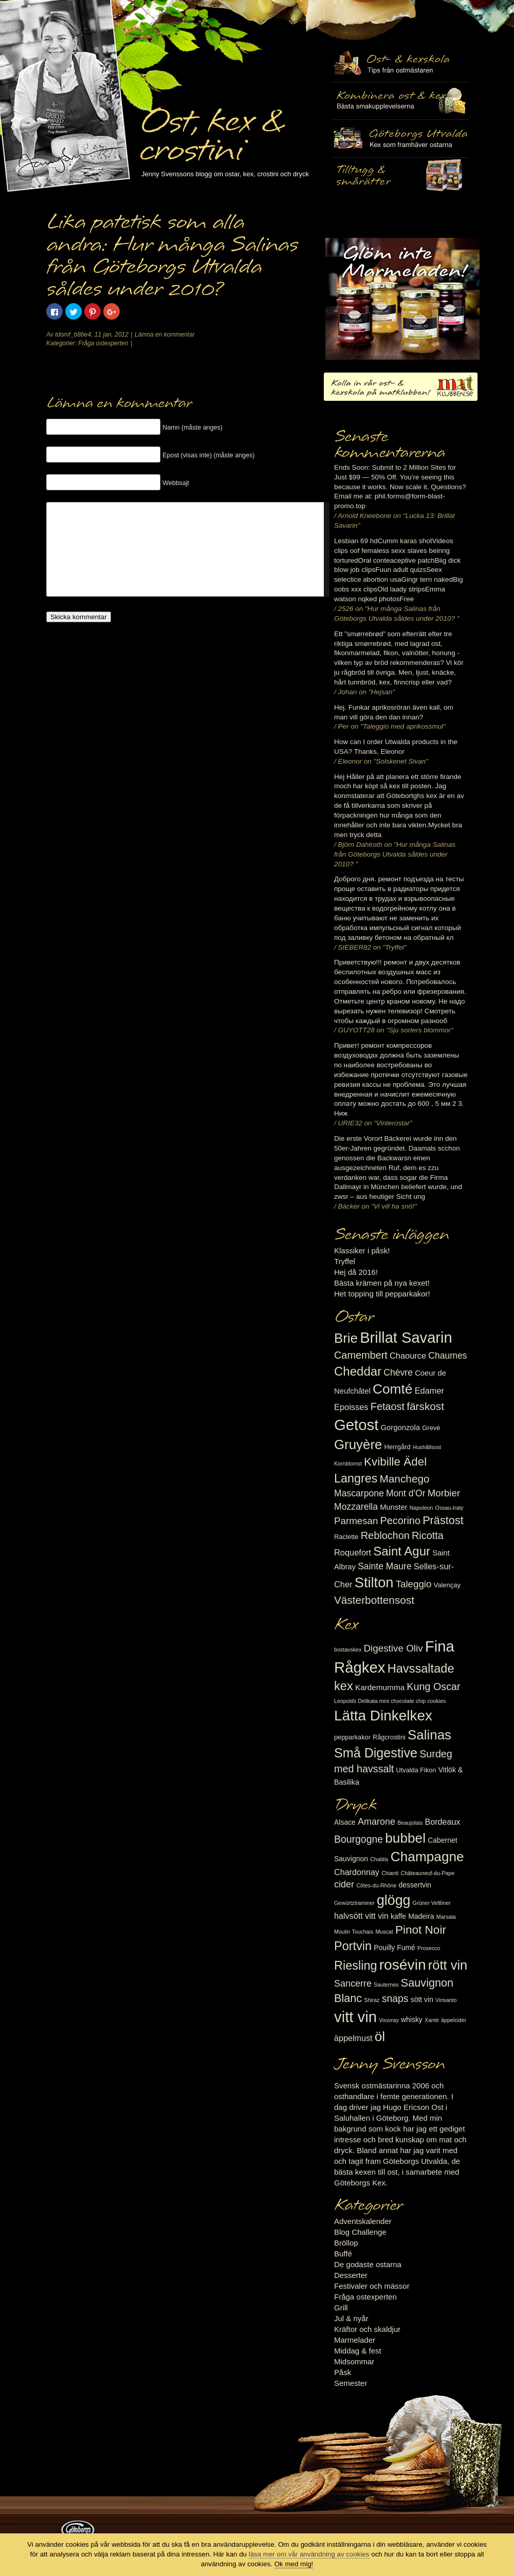  I want to click on öl, so click(380, 2036).